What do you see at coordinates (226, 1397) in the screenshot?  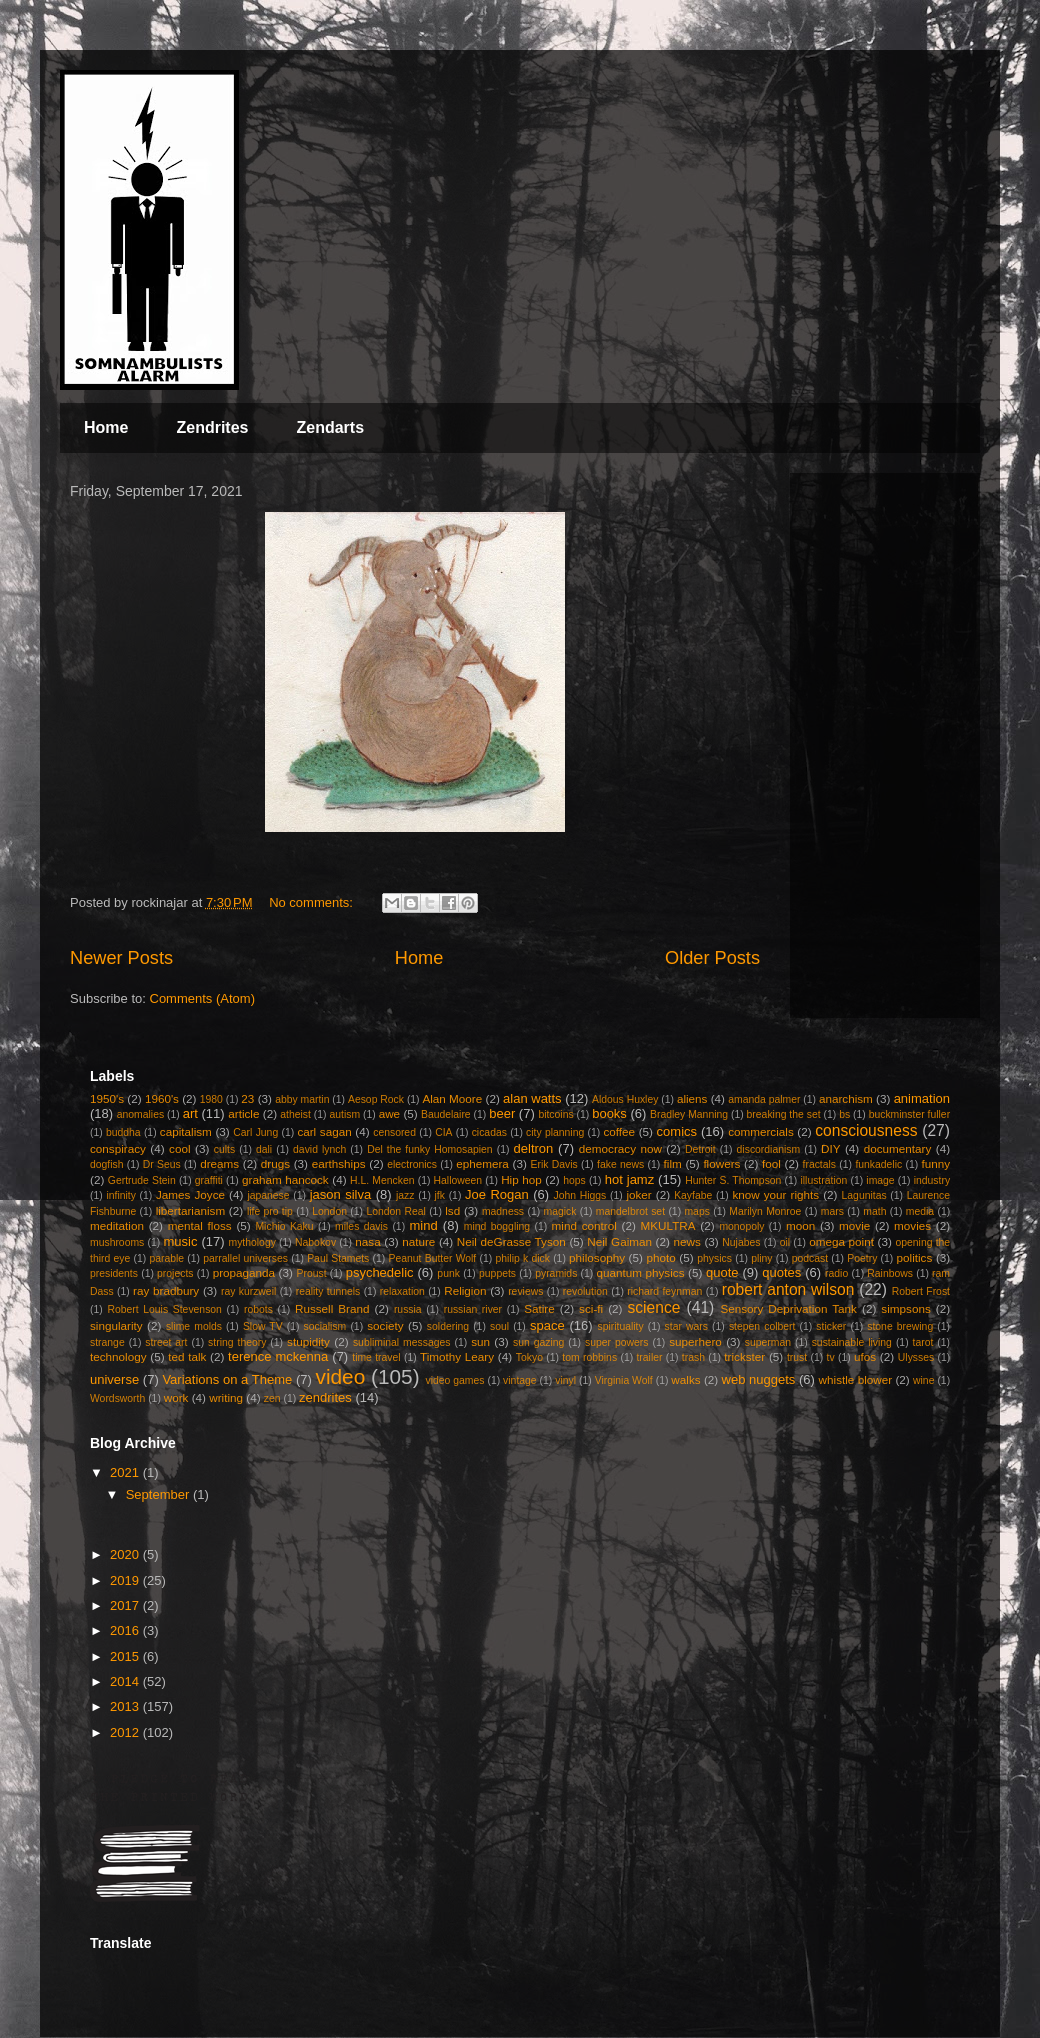 I see `writing` at bounding box center [226, 1397].